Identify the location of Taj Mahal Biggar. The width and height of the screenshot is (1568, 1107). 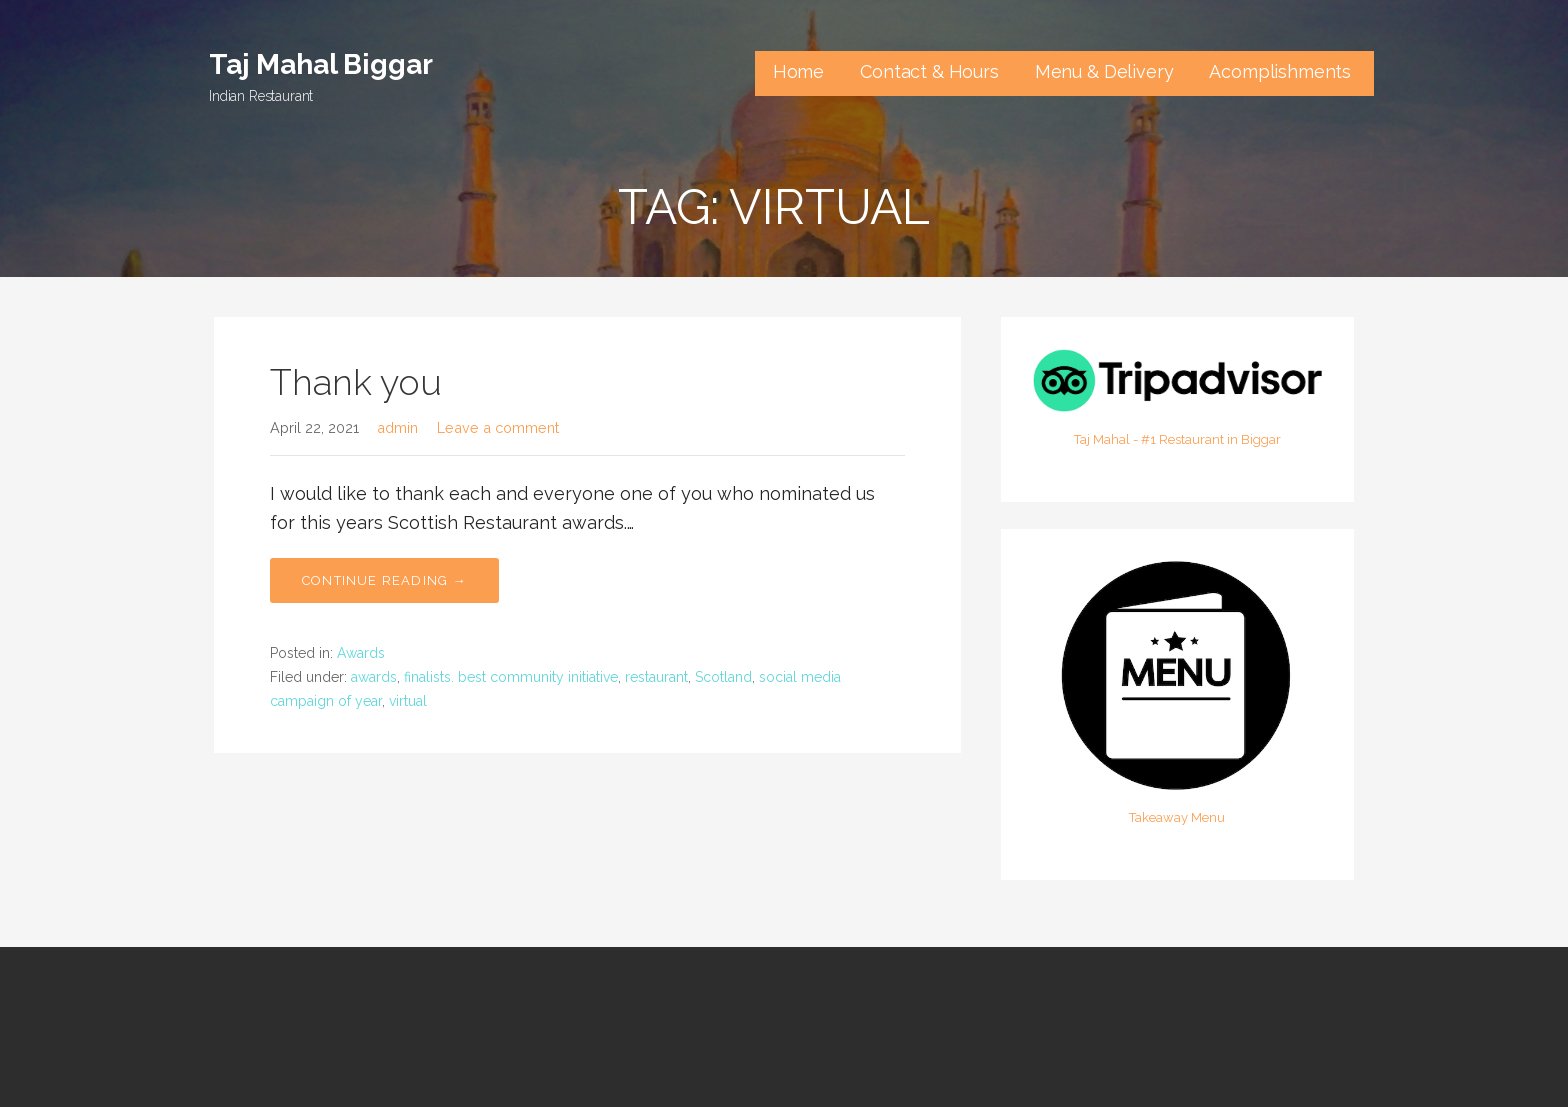
(320, 64).